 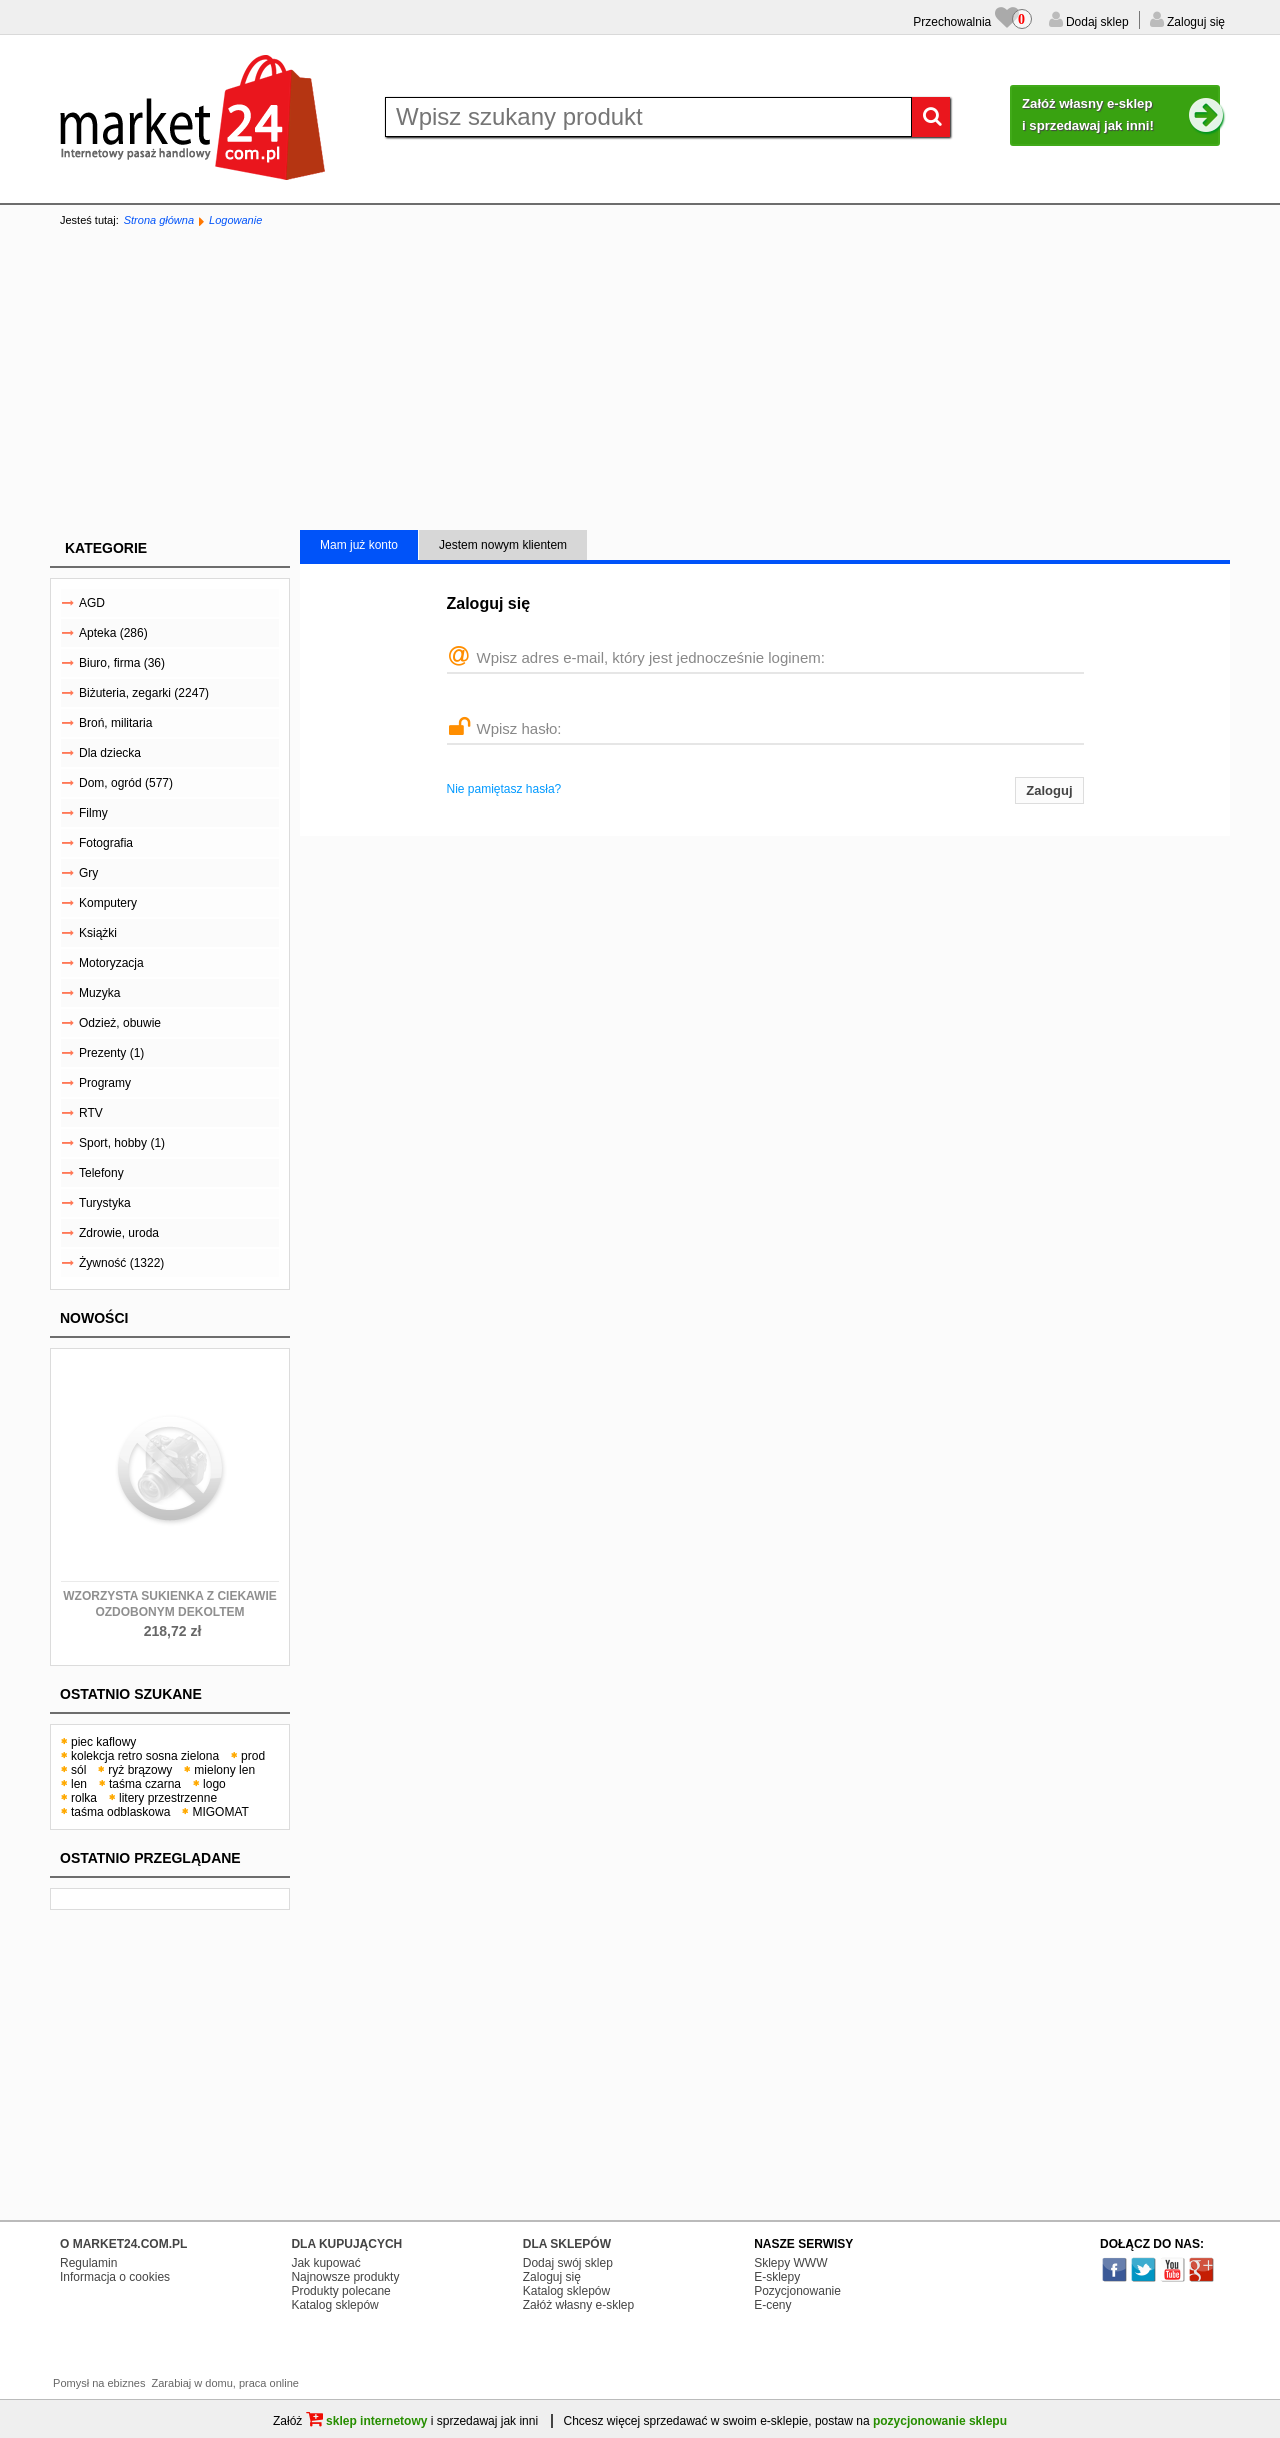 I want to click on Ostatnio przeglądane, so click(x=150, y=1858).